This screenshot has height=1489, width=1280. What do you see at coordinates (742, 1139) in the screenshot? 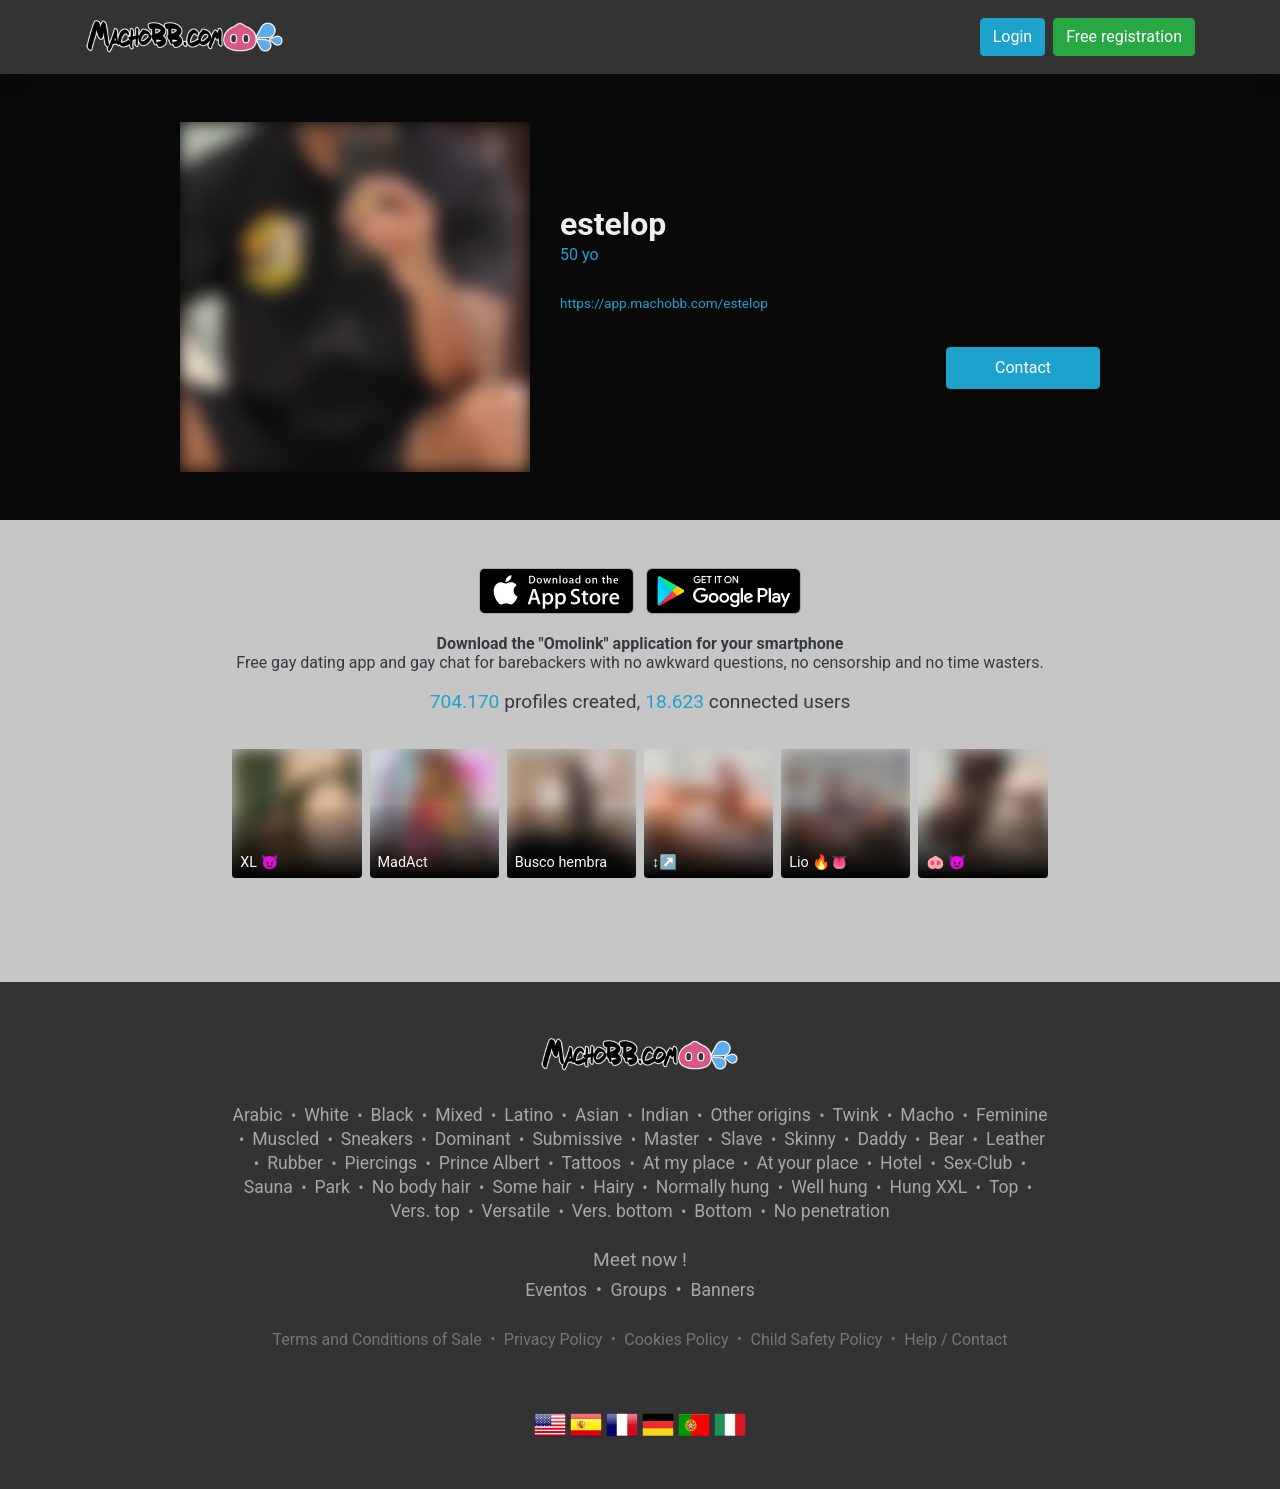
I see `Slave` at bounding box center [742, 1139].